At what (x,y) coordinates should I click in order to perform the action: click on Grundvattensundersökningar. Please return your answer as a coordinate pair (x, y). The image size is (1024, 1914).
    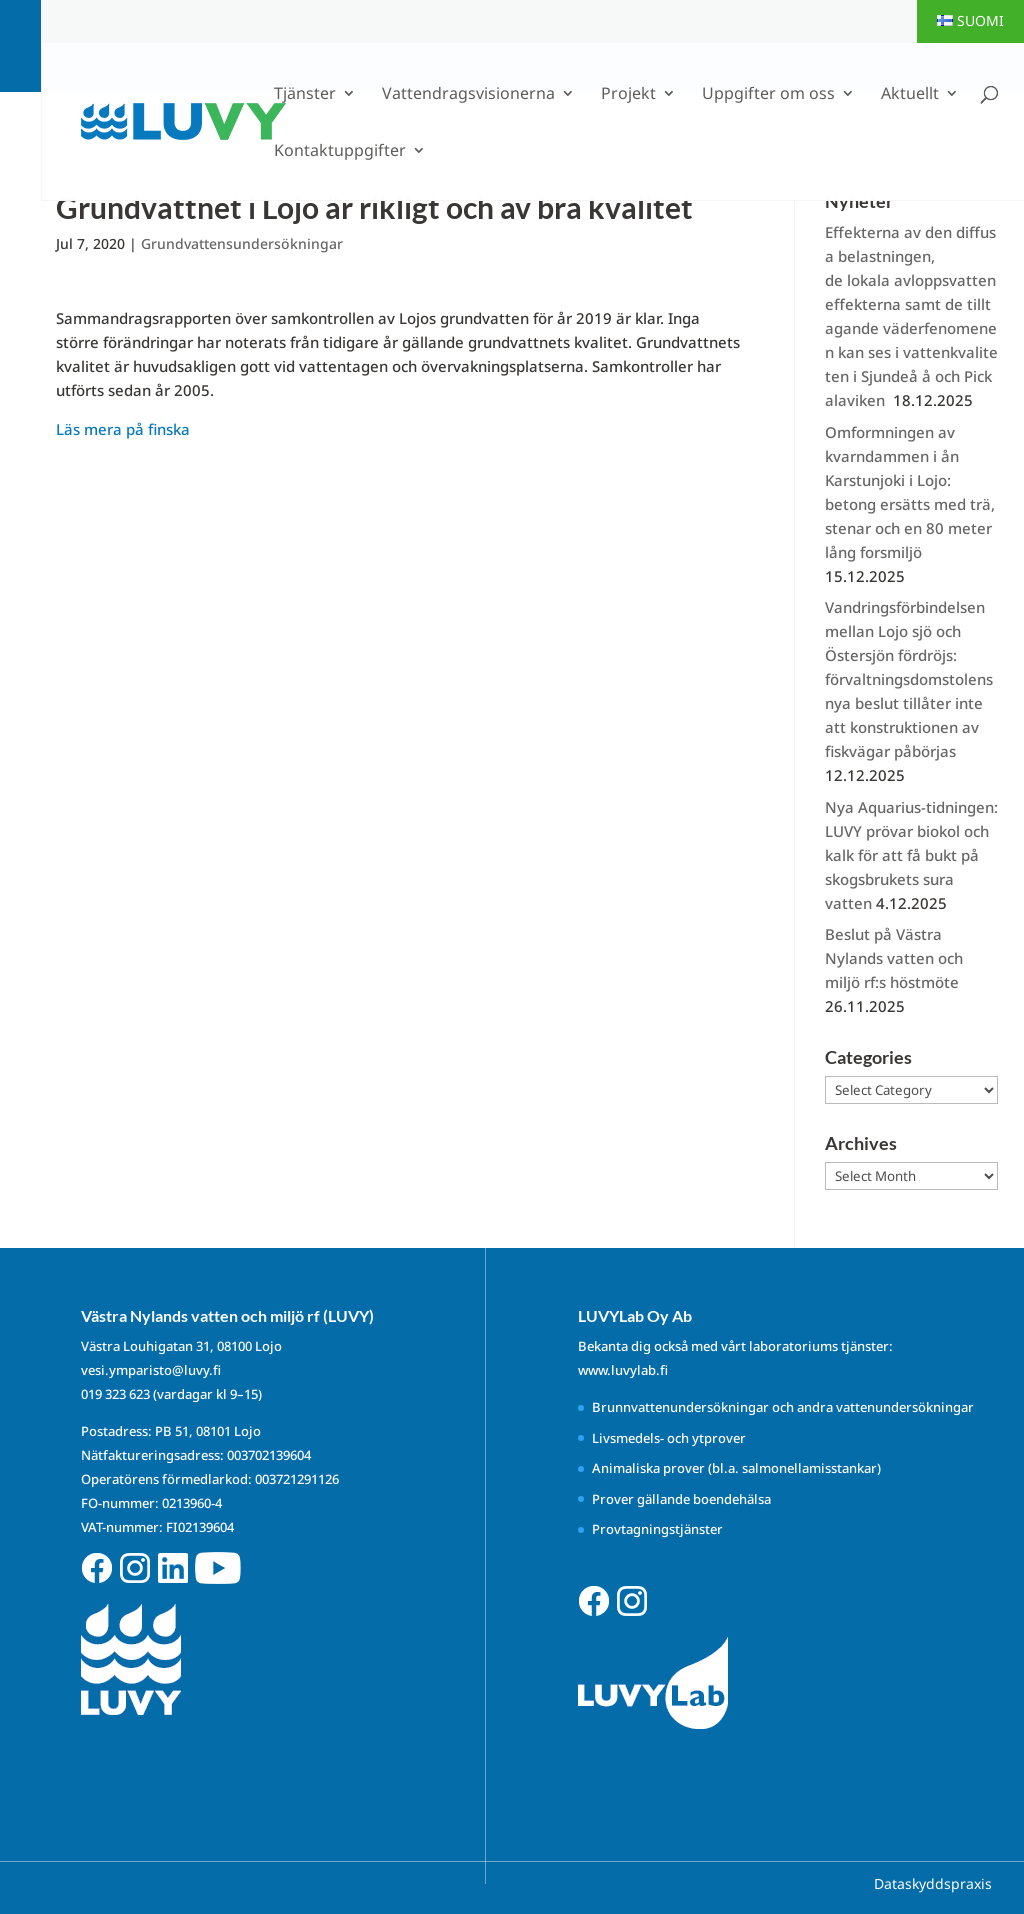
    Looking at the image, I should click on (242, 243).